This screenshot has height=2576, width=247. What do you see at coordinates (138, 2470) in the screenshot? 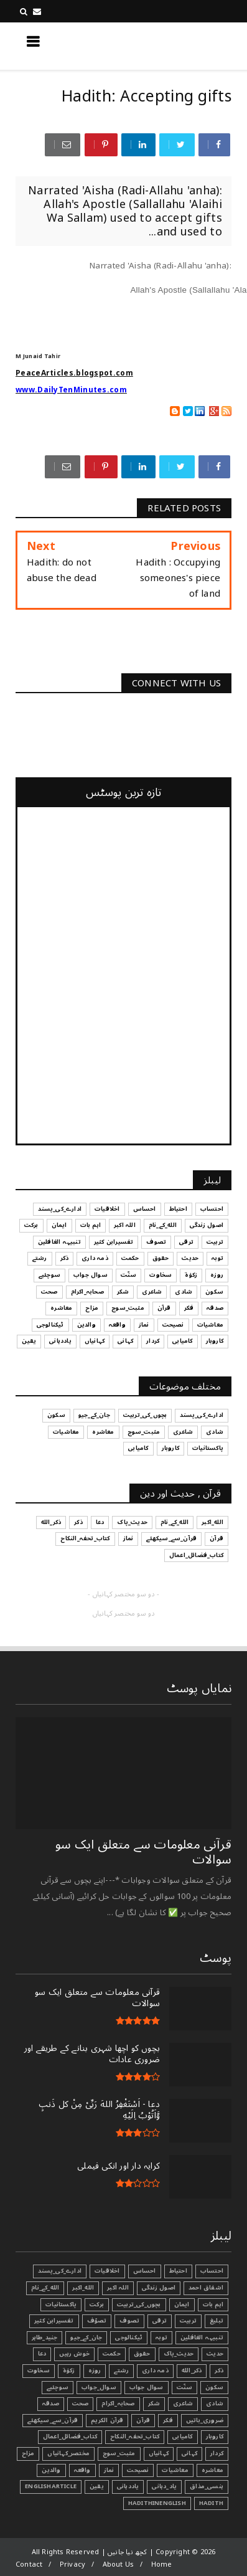
I see `نصیحت` at bounding box center [138, 2470].